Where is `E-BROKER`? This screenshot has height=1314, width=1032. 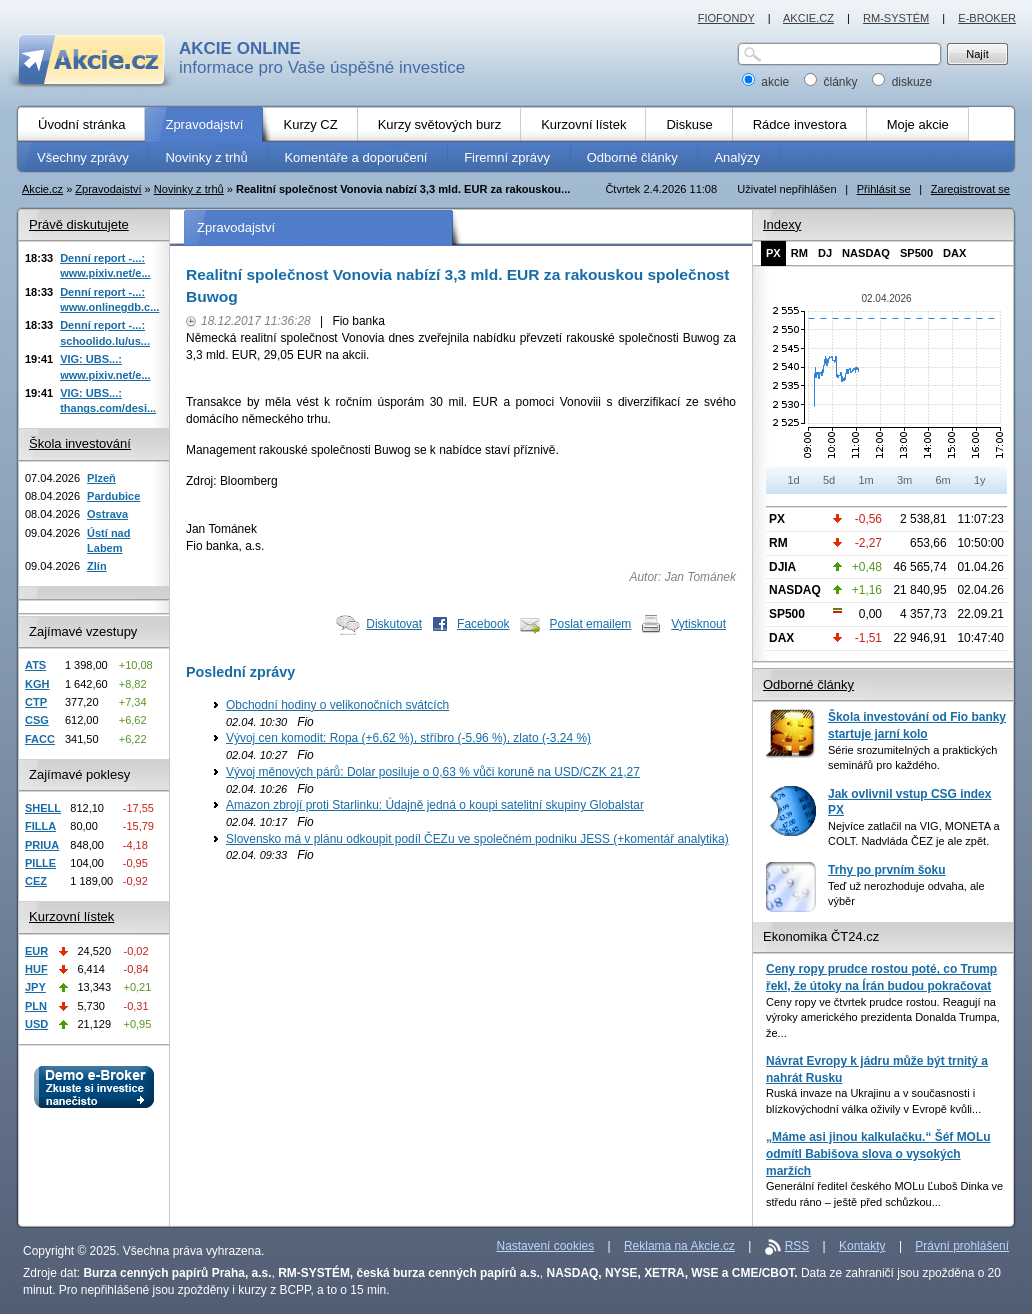
E-BROKER is located at coordinates (987, 18).